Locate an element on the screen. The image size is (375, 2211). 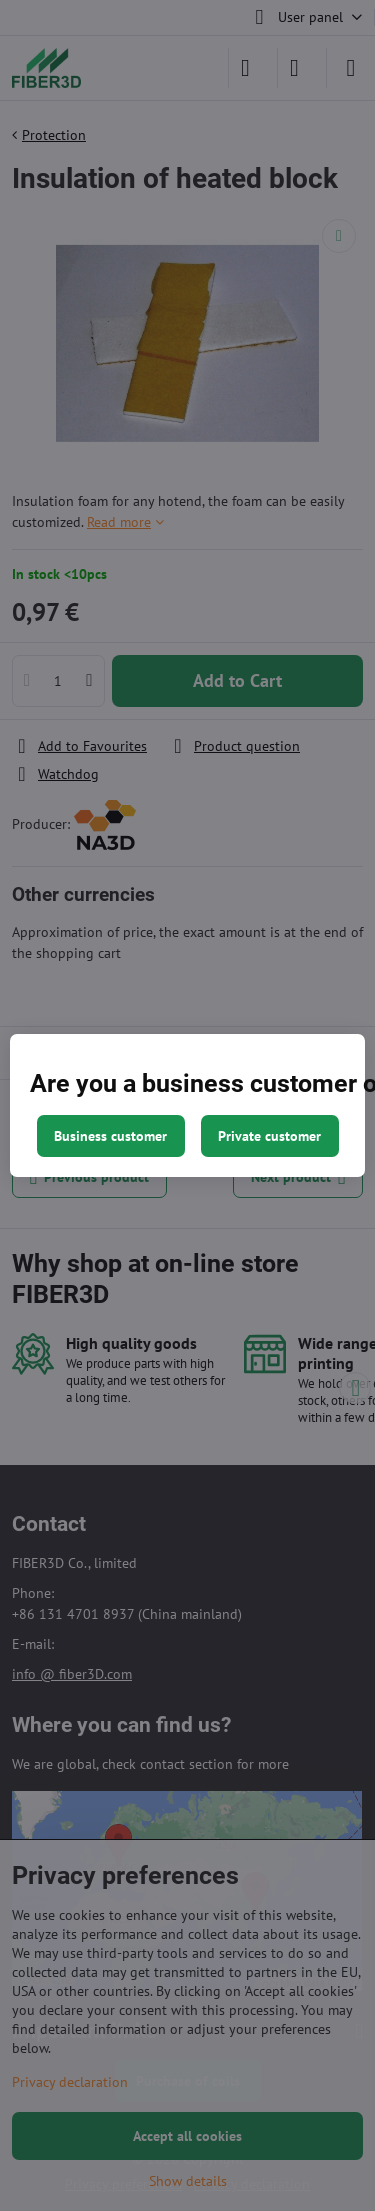
Private customer is located at coordinates (269, 1136).